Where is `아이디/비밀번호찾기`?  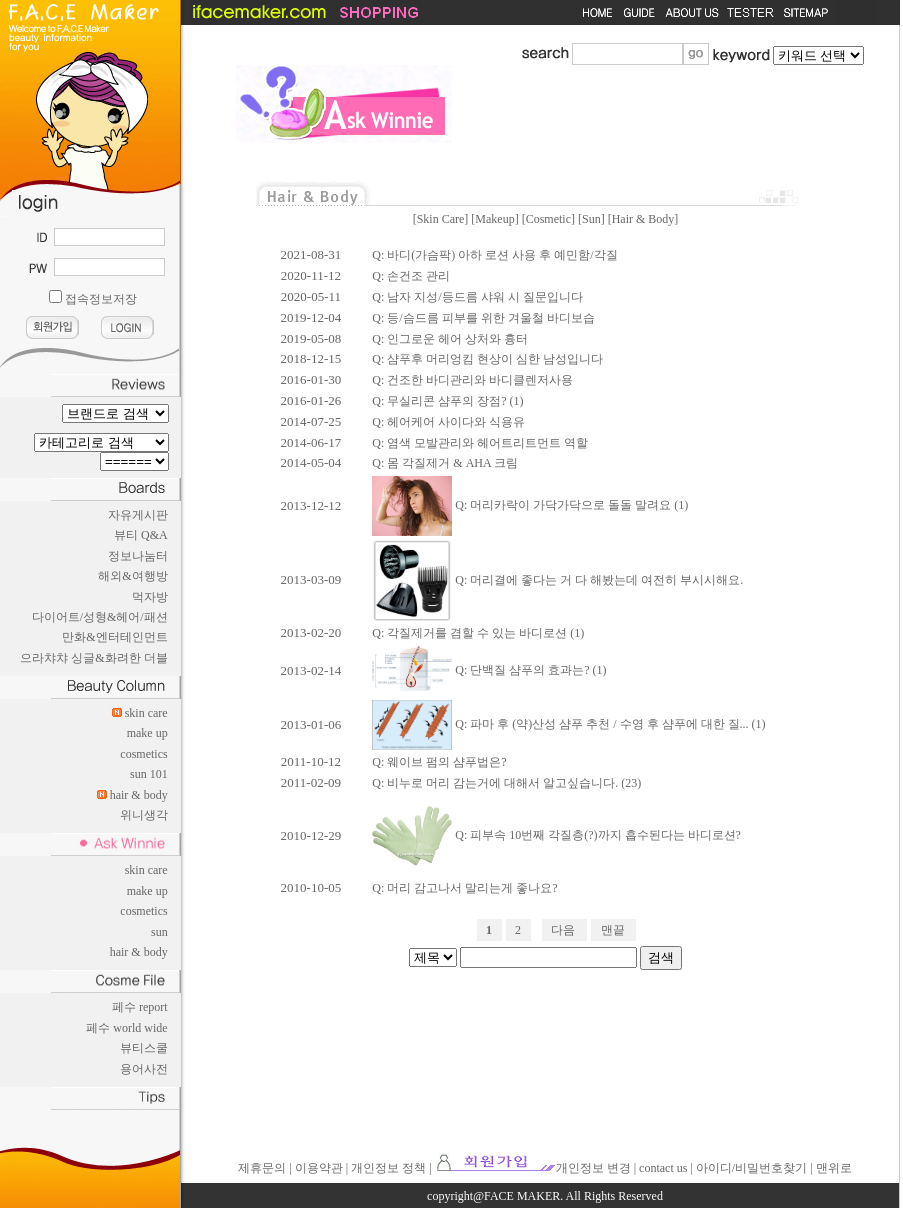
아이디/비밀번호찾기 is located at coordinates (751, 1168).